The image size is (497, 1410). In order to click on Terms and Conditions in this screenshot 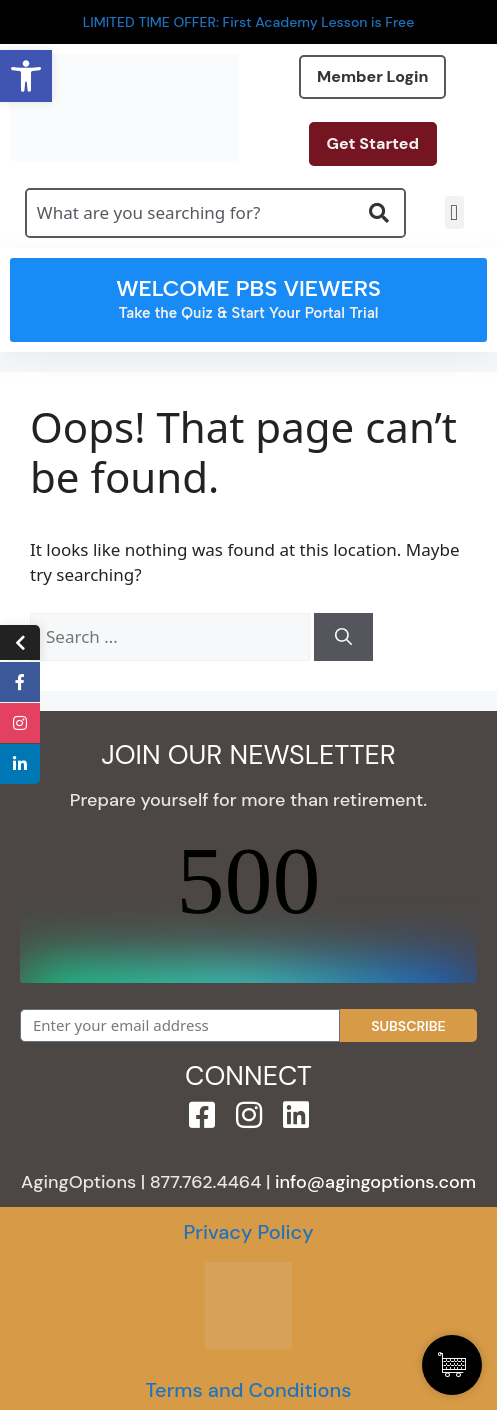, I will do `click(248, 1390)`.